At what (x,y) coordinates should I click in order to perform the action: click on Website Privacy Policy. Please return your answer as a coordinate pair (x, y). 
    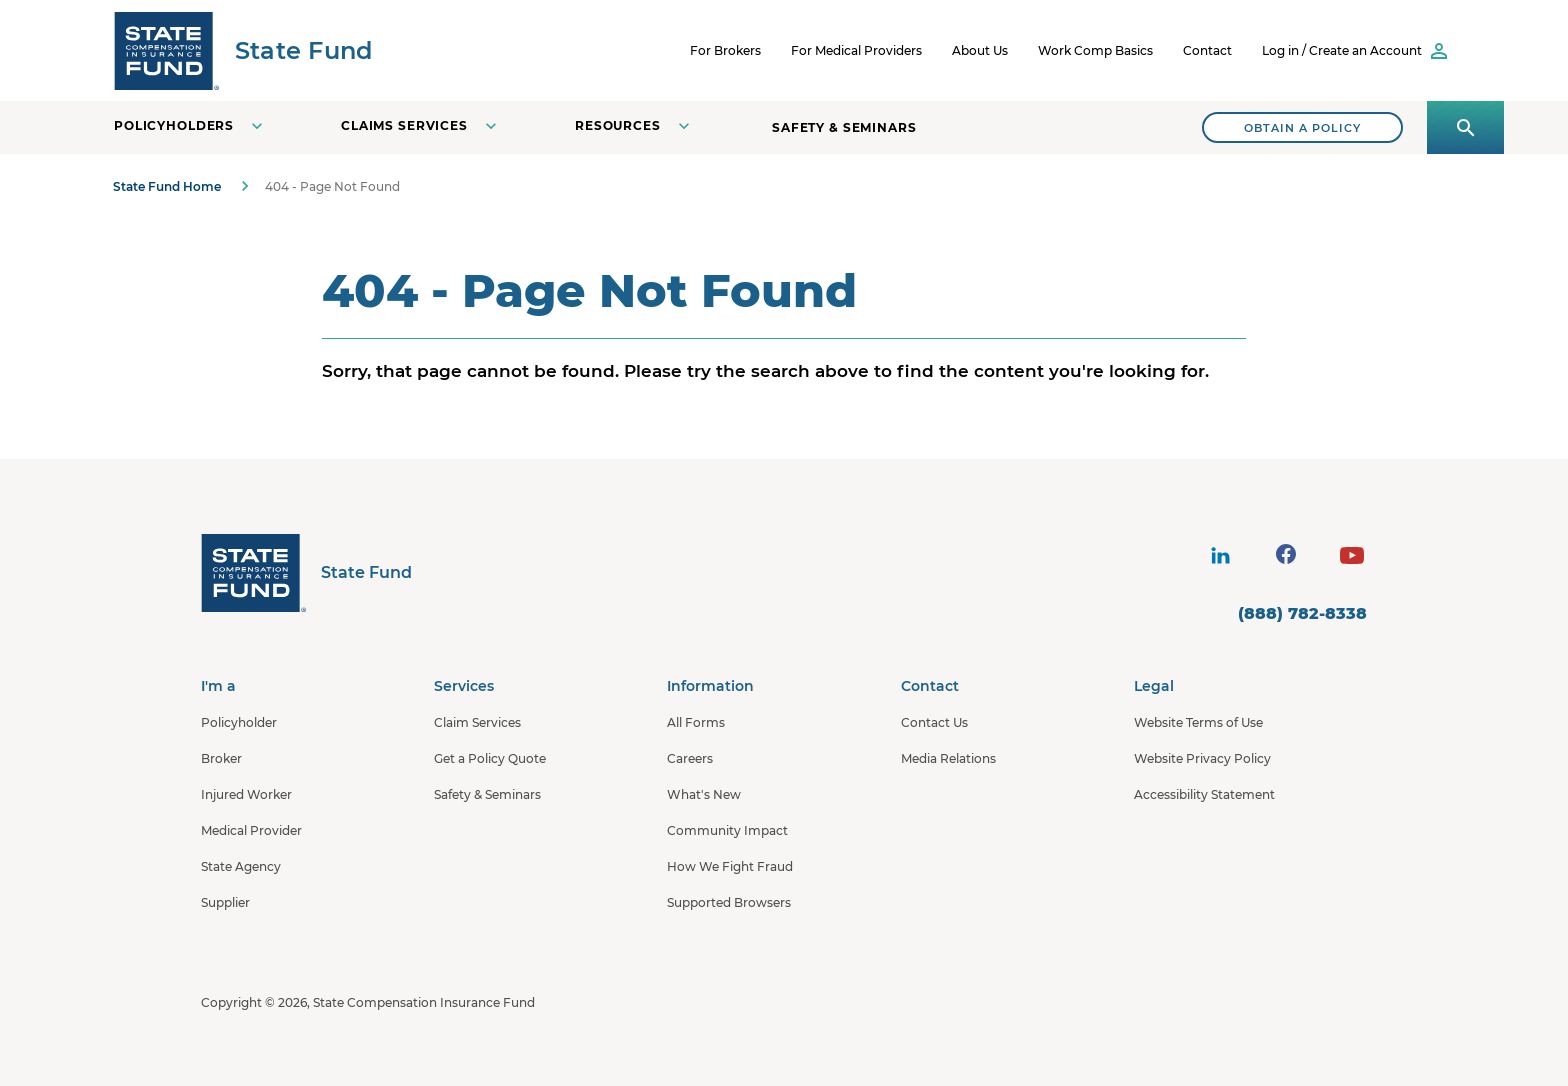
    Looking at the image, I should click on (1202, 758).